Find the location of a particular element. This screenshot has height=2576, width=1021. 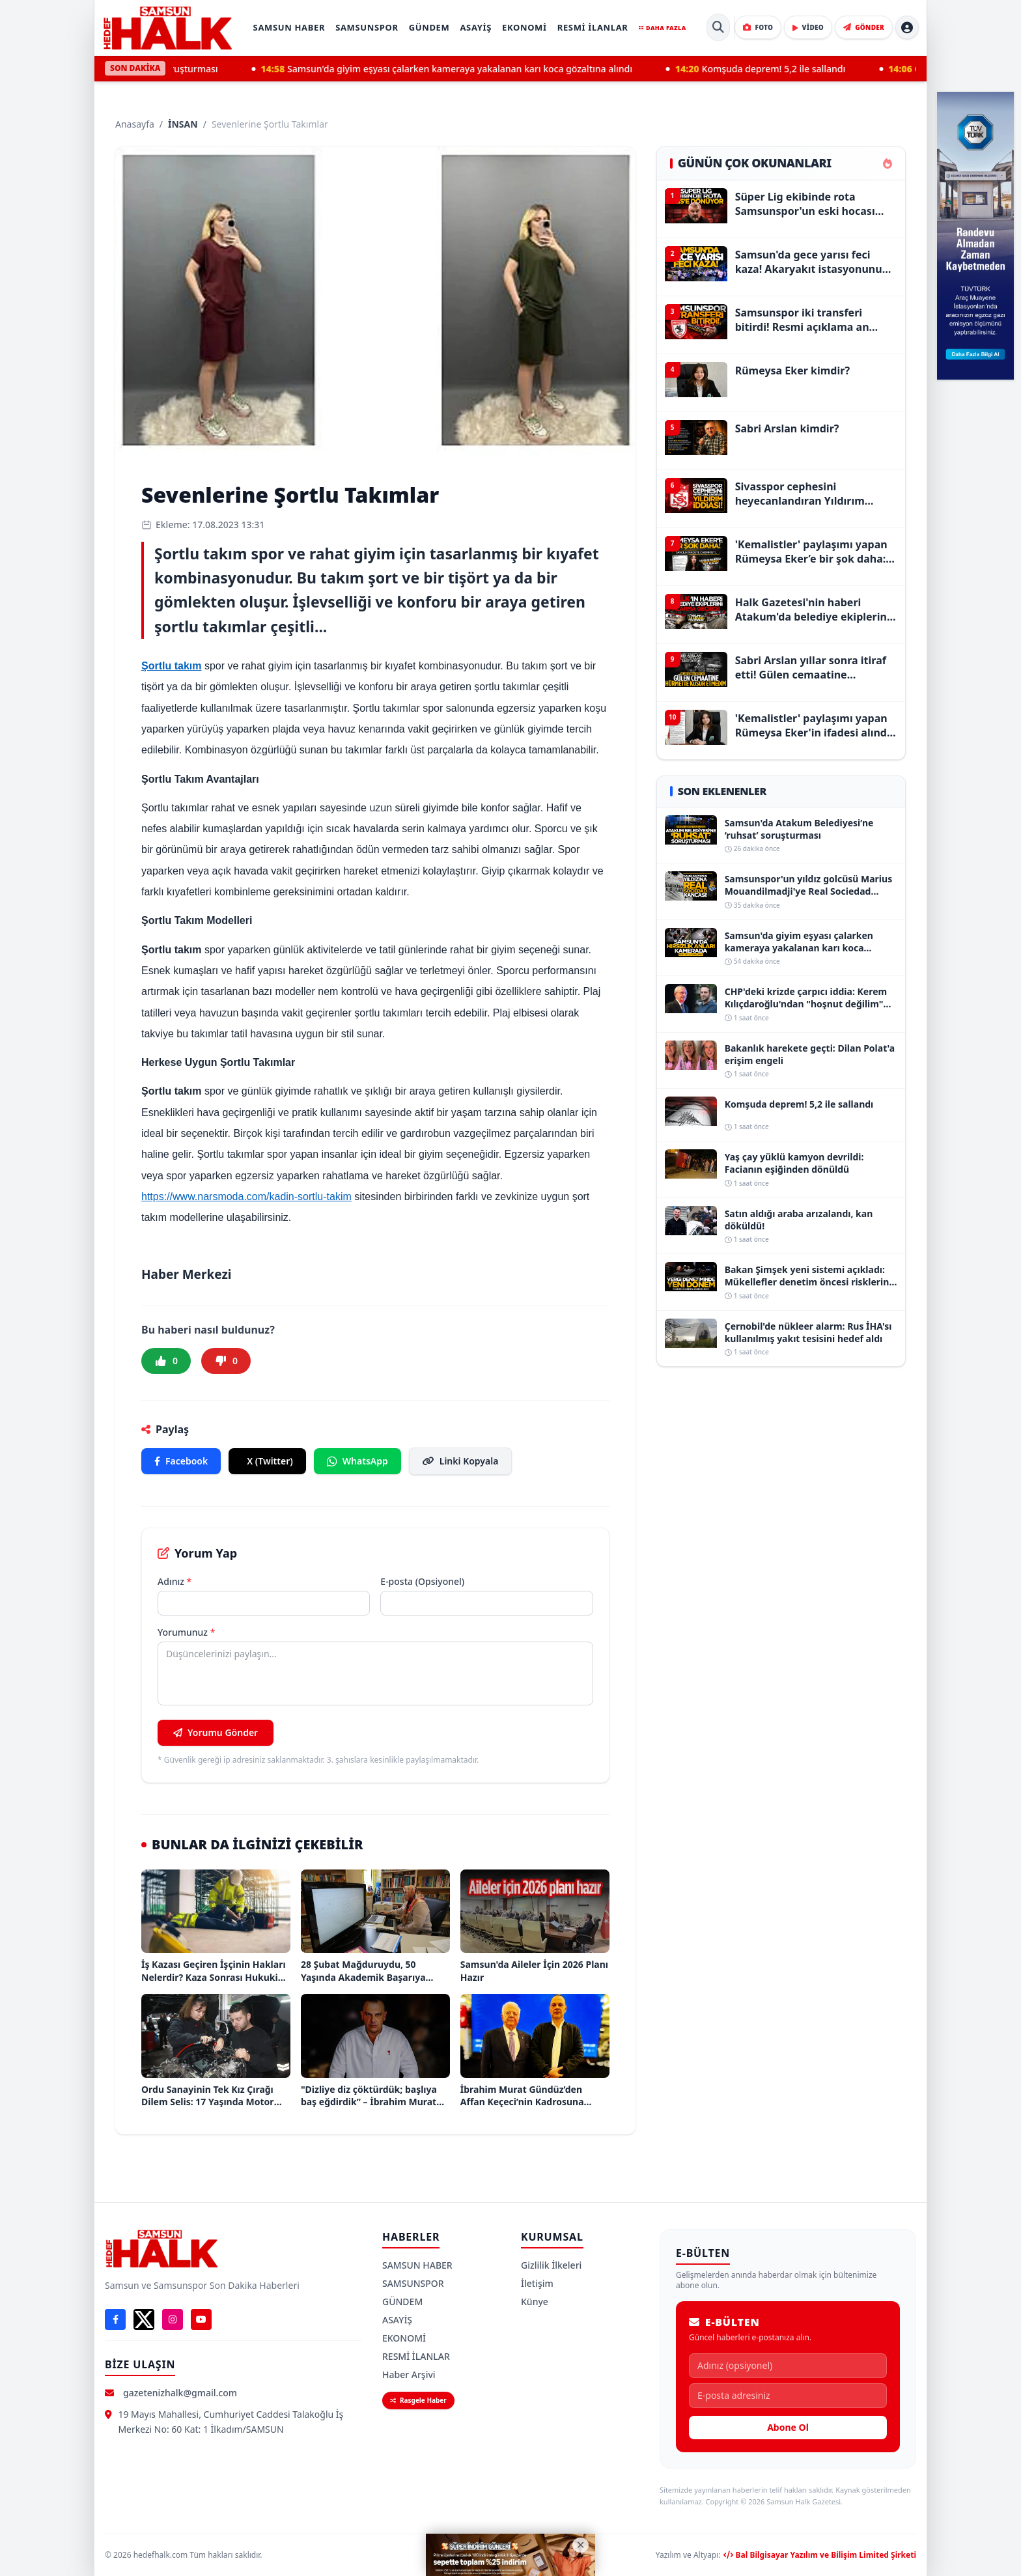

Samsun'da giyim eşyası çalarken kameraya yakalanan karı koca gözaltına alındı is located at coordinates (460, 69).